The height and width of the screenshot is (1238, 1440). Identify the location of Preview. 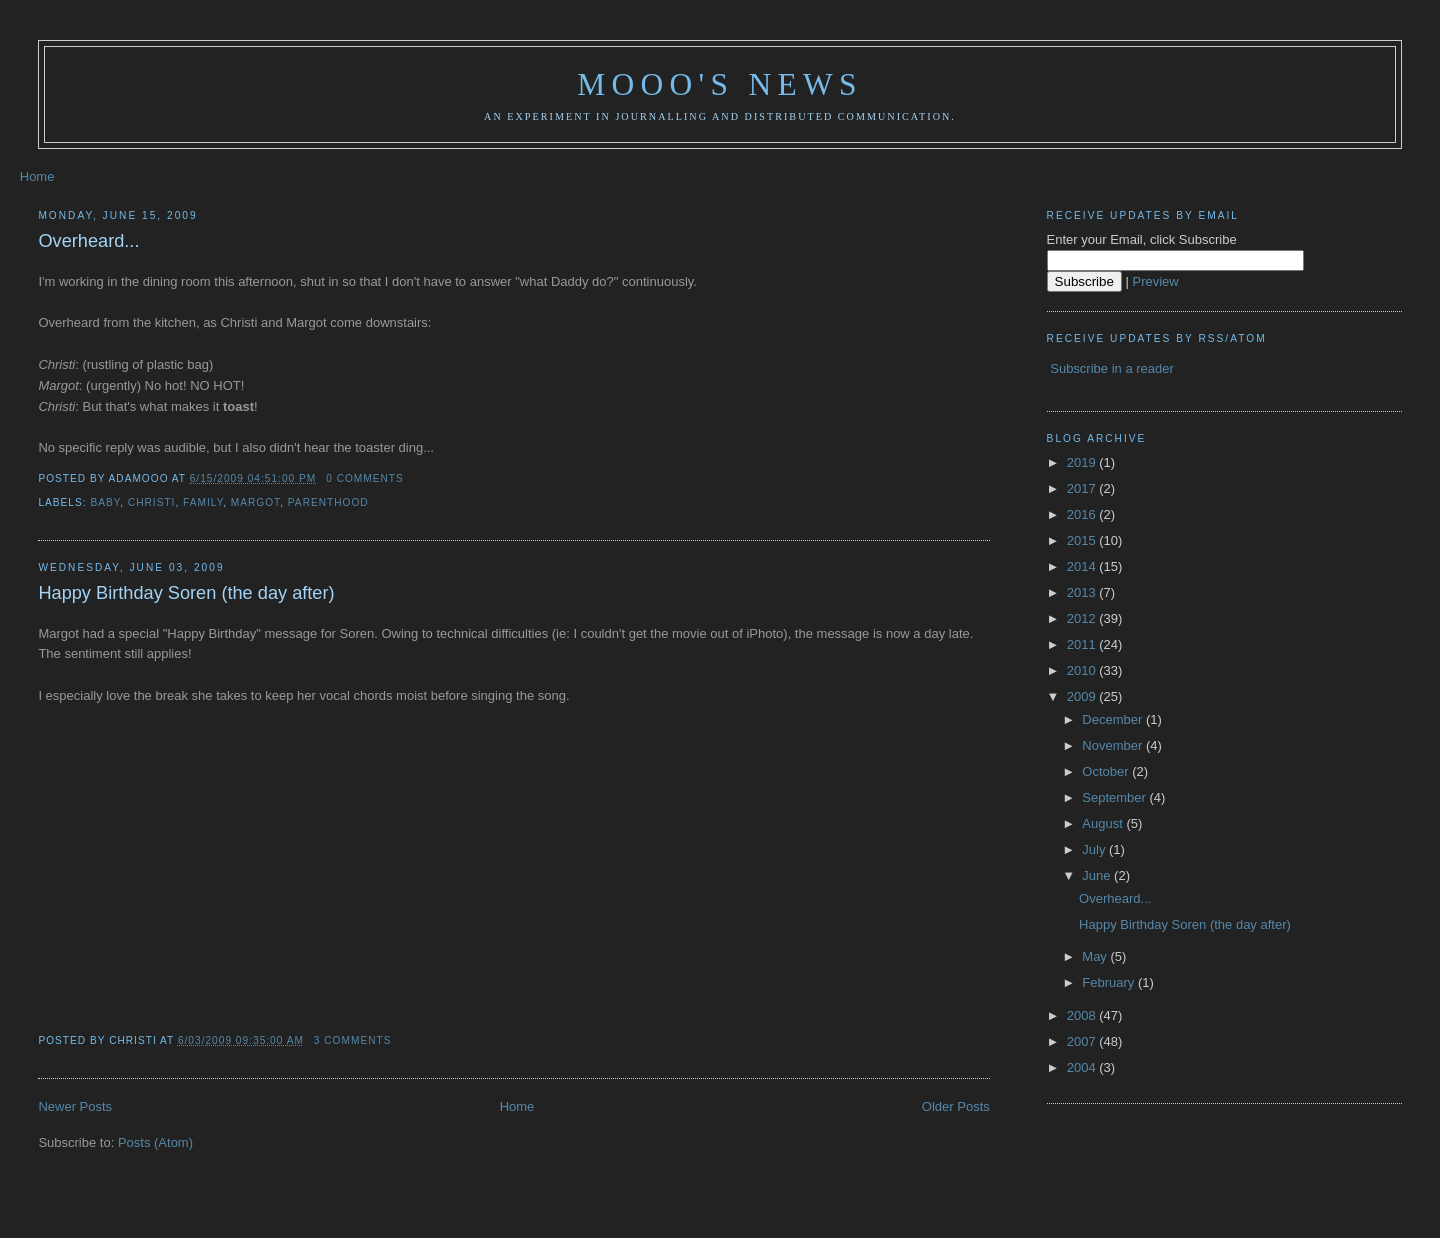
(1156, 281).